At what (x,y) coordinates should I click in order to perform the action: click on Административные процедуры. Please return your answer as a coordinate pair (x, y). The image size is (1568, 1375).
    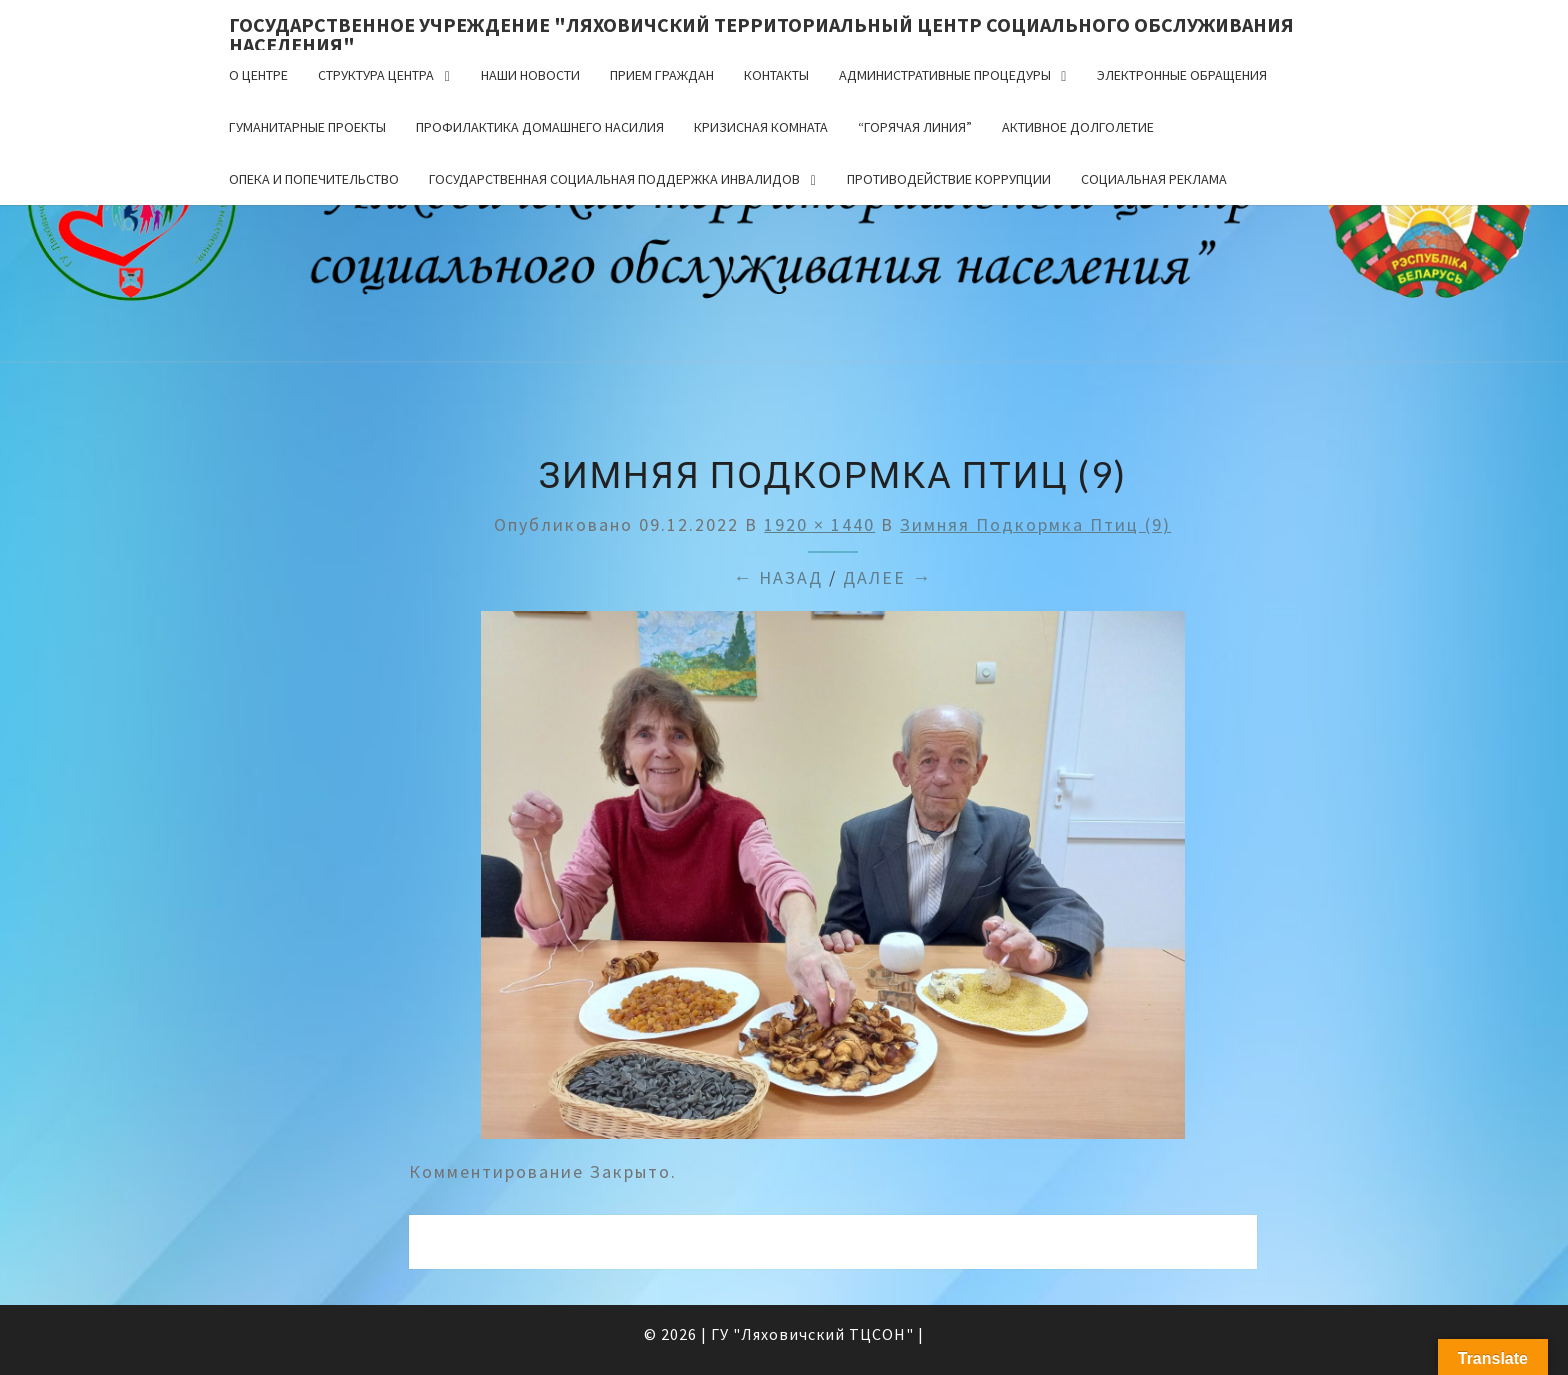
    Looking at the image, I should click on (945, 75).